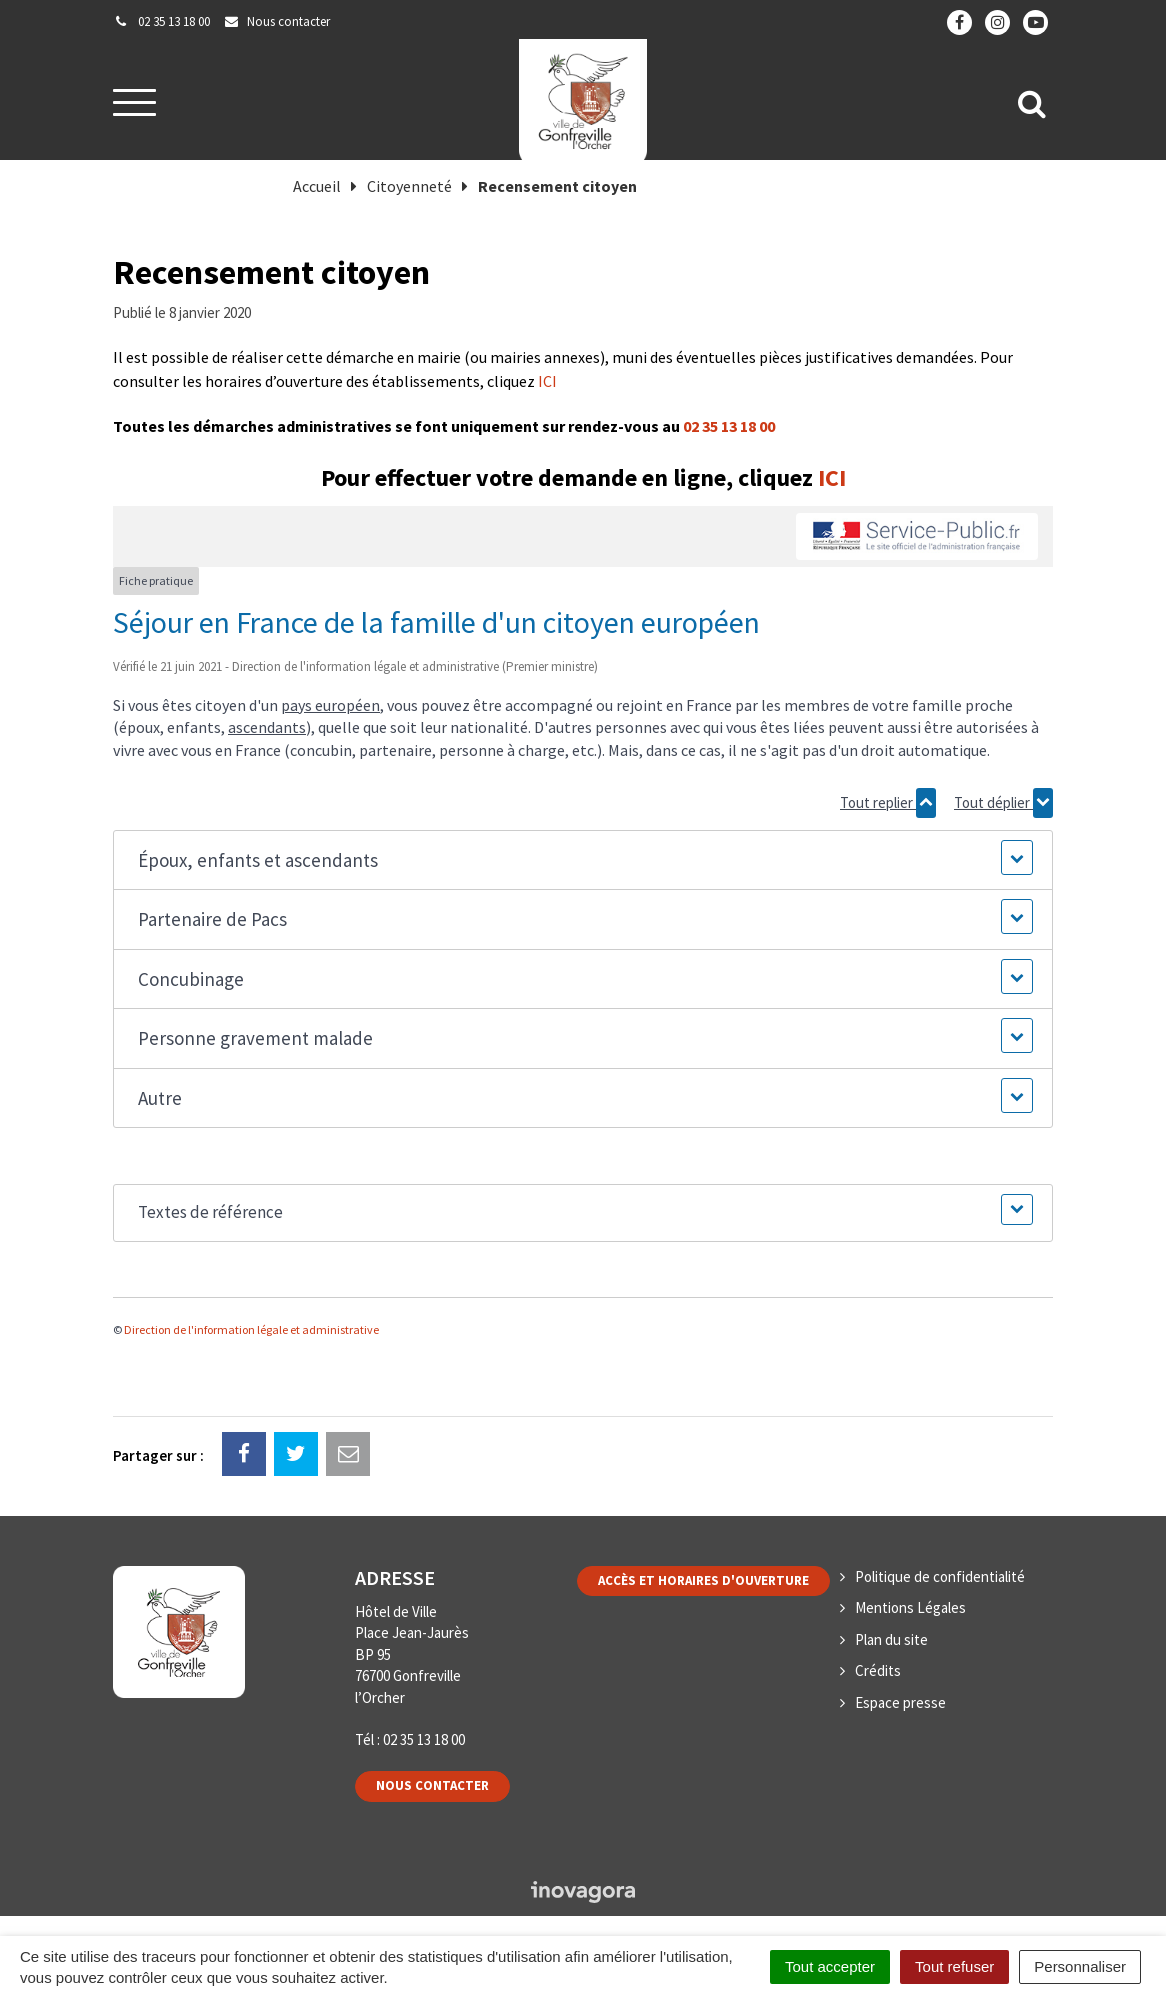  I want to click on Tout déplier, so click(1003, 803).